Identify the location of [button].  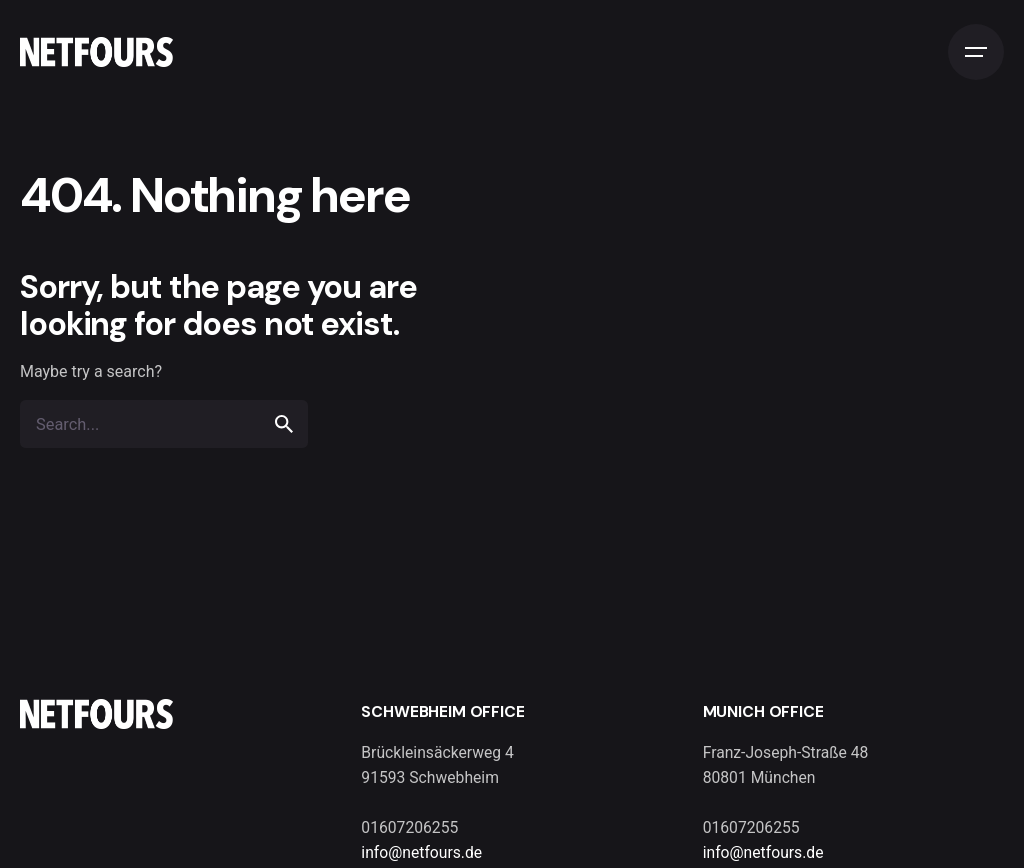
(44, 824).